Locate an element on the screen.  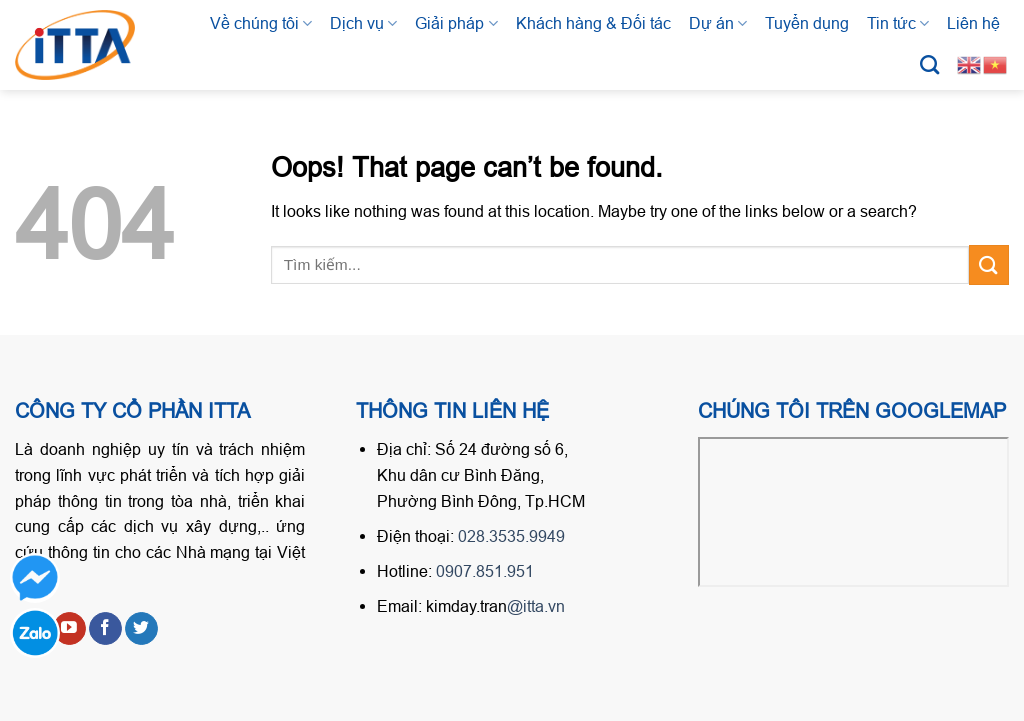
[Follow on Twitter] is located at coordinates (141, 629).